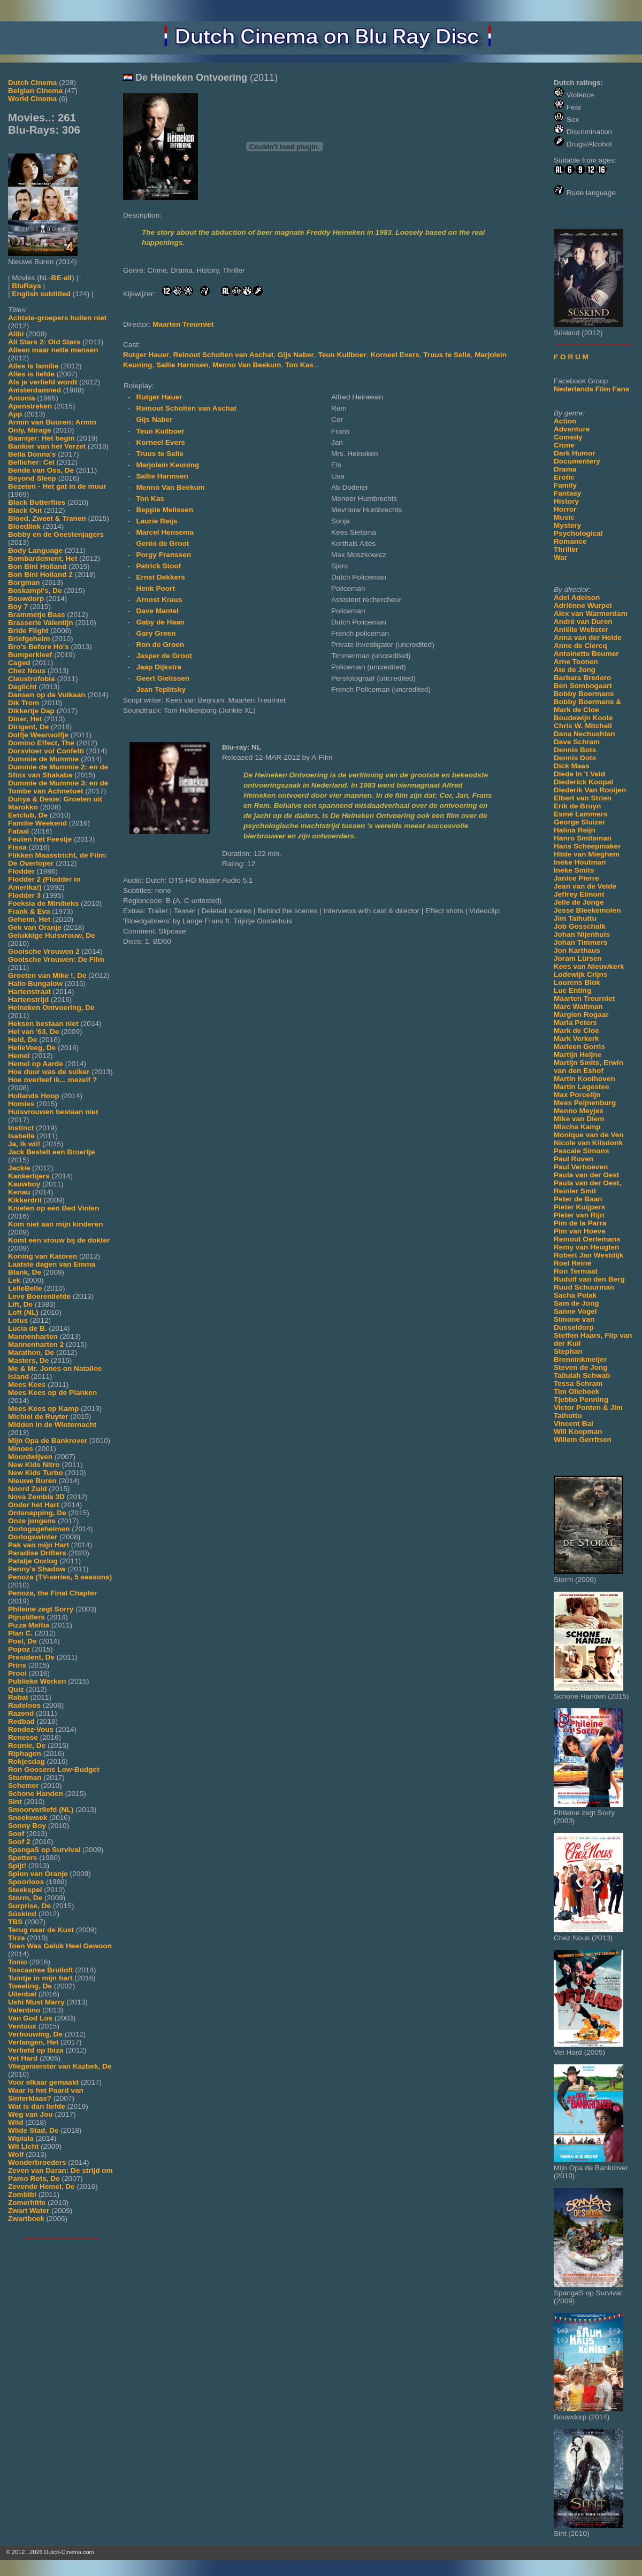 This screenshot has height=2576, width=642. What do you see at coordinates (579, 774) in the screenshot?
I see `Diede In 't Veld` at bounding box center [579, 774].